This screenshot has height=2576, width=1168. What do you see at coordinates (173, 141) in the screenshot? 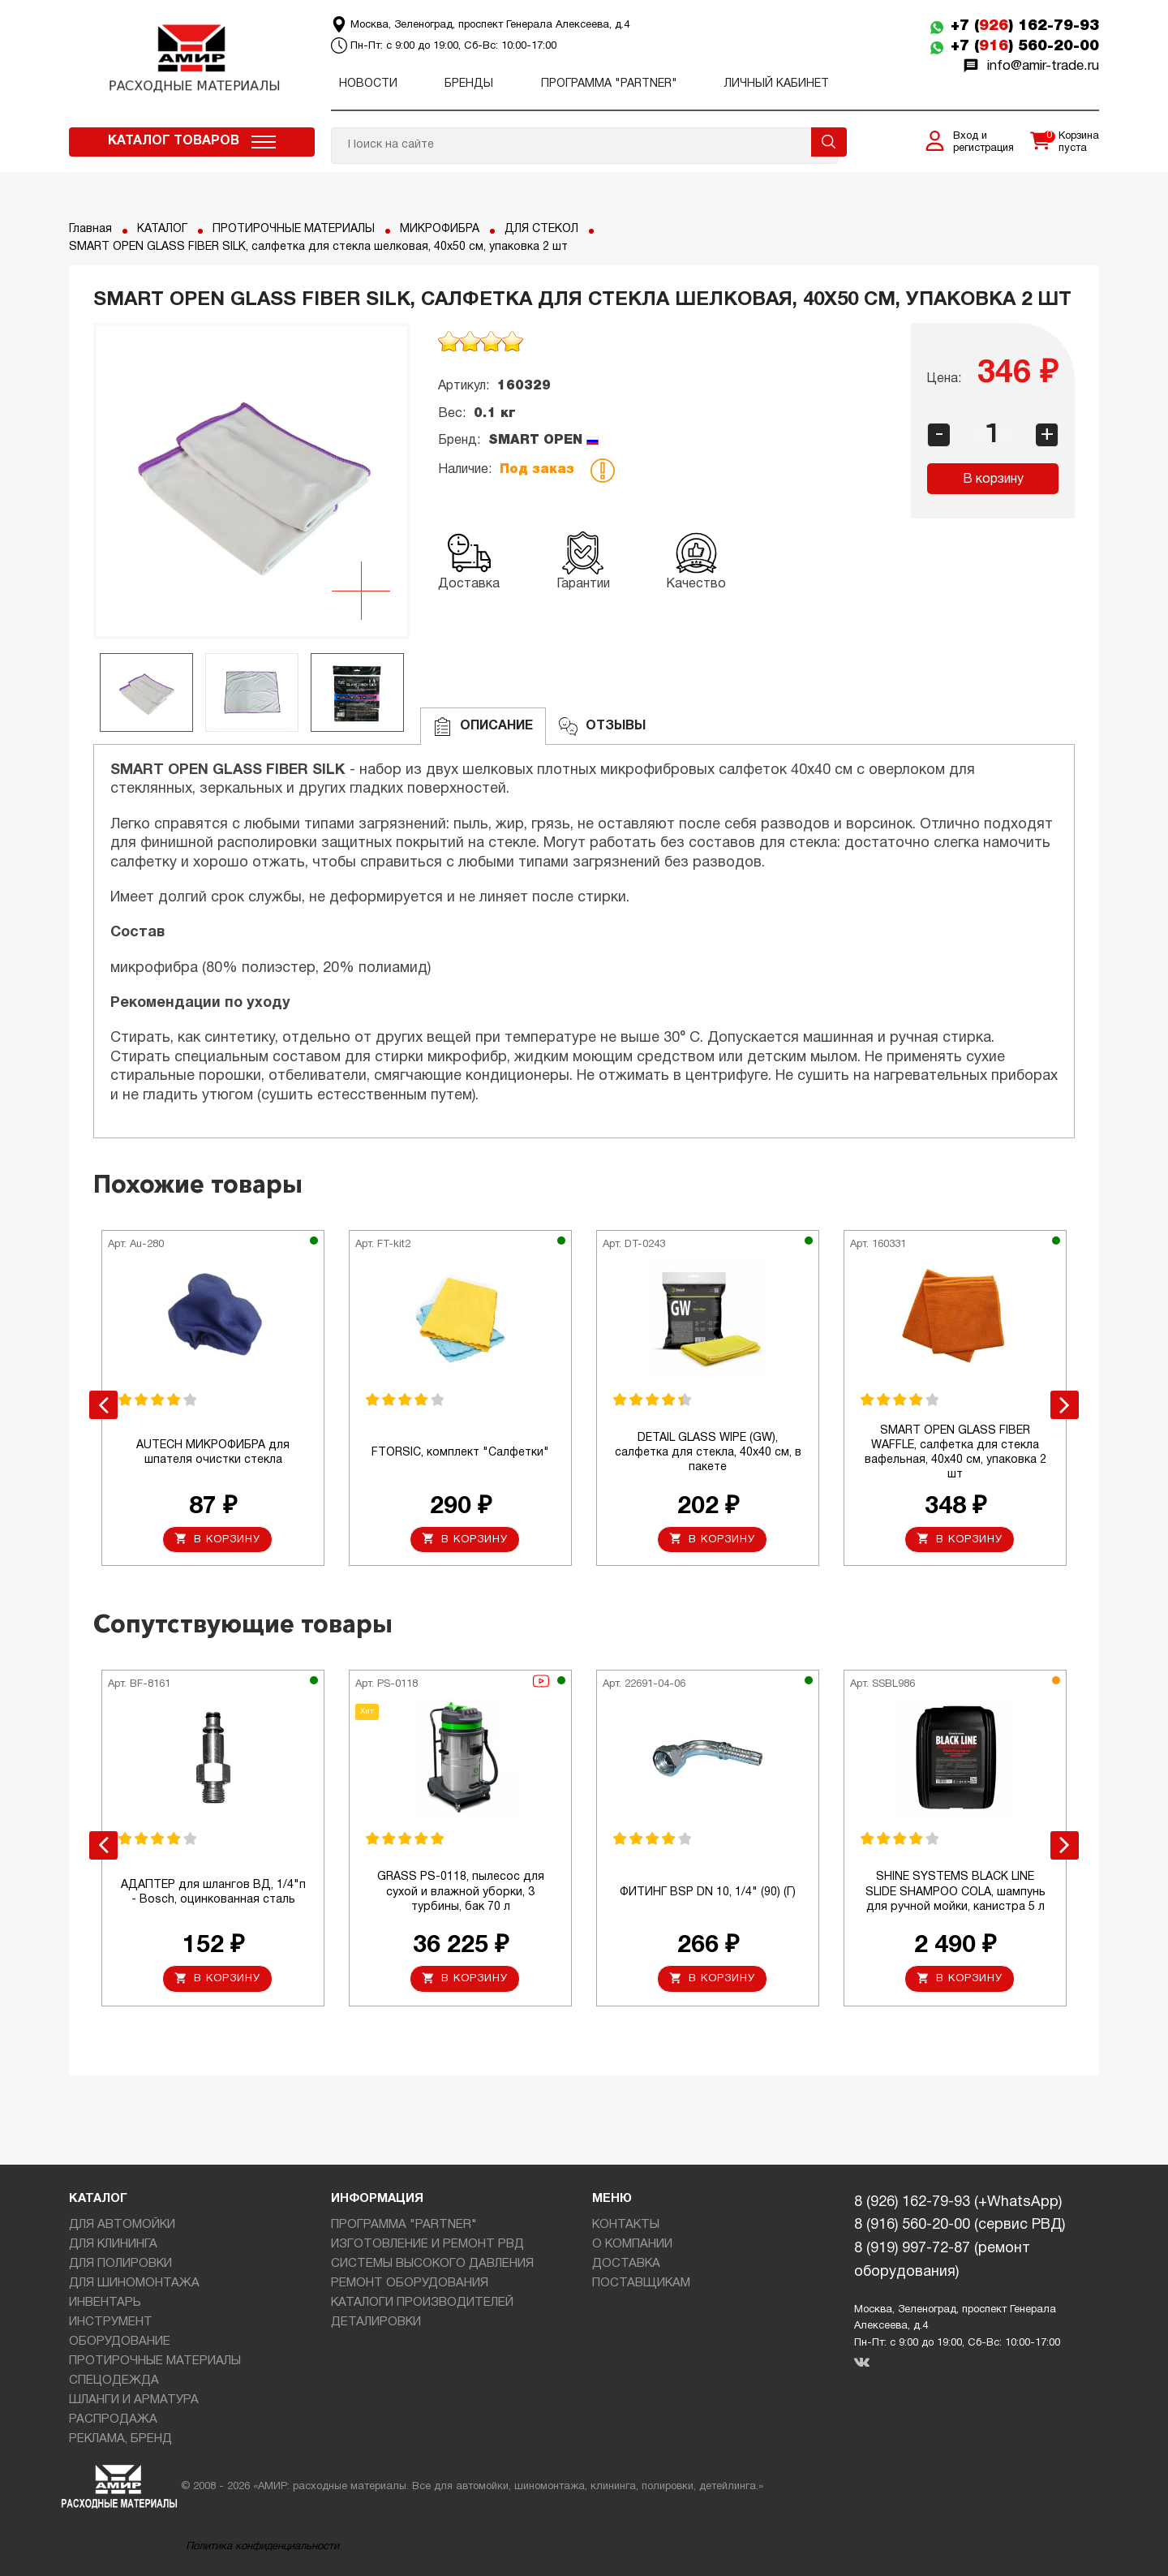
I see `Каталог товаров` at bounding box center [173, 141].